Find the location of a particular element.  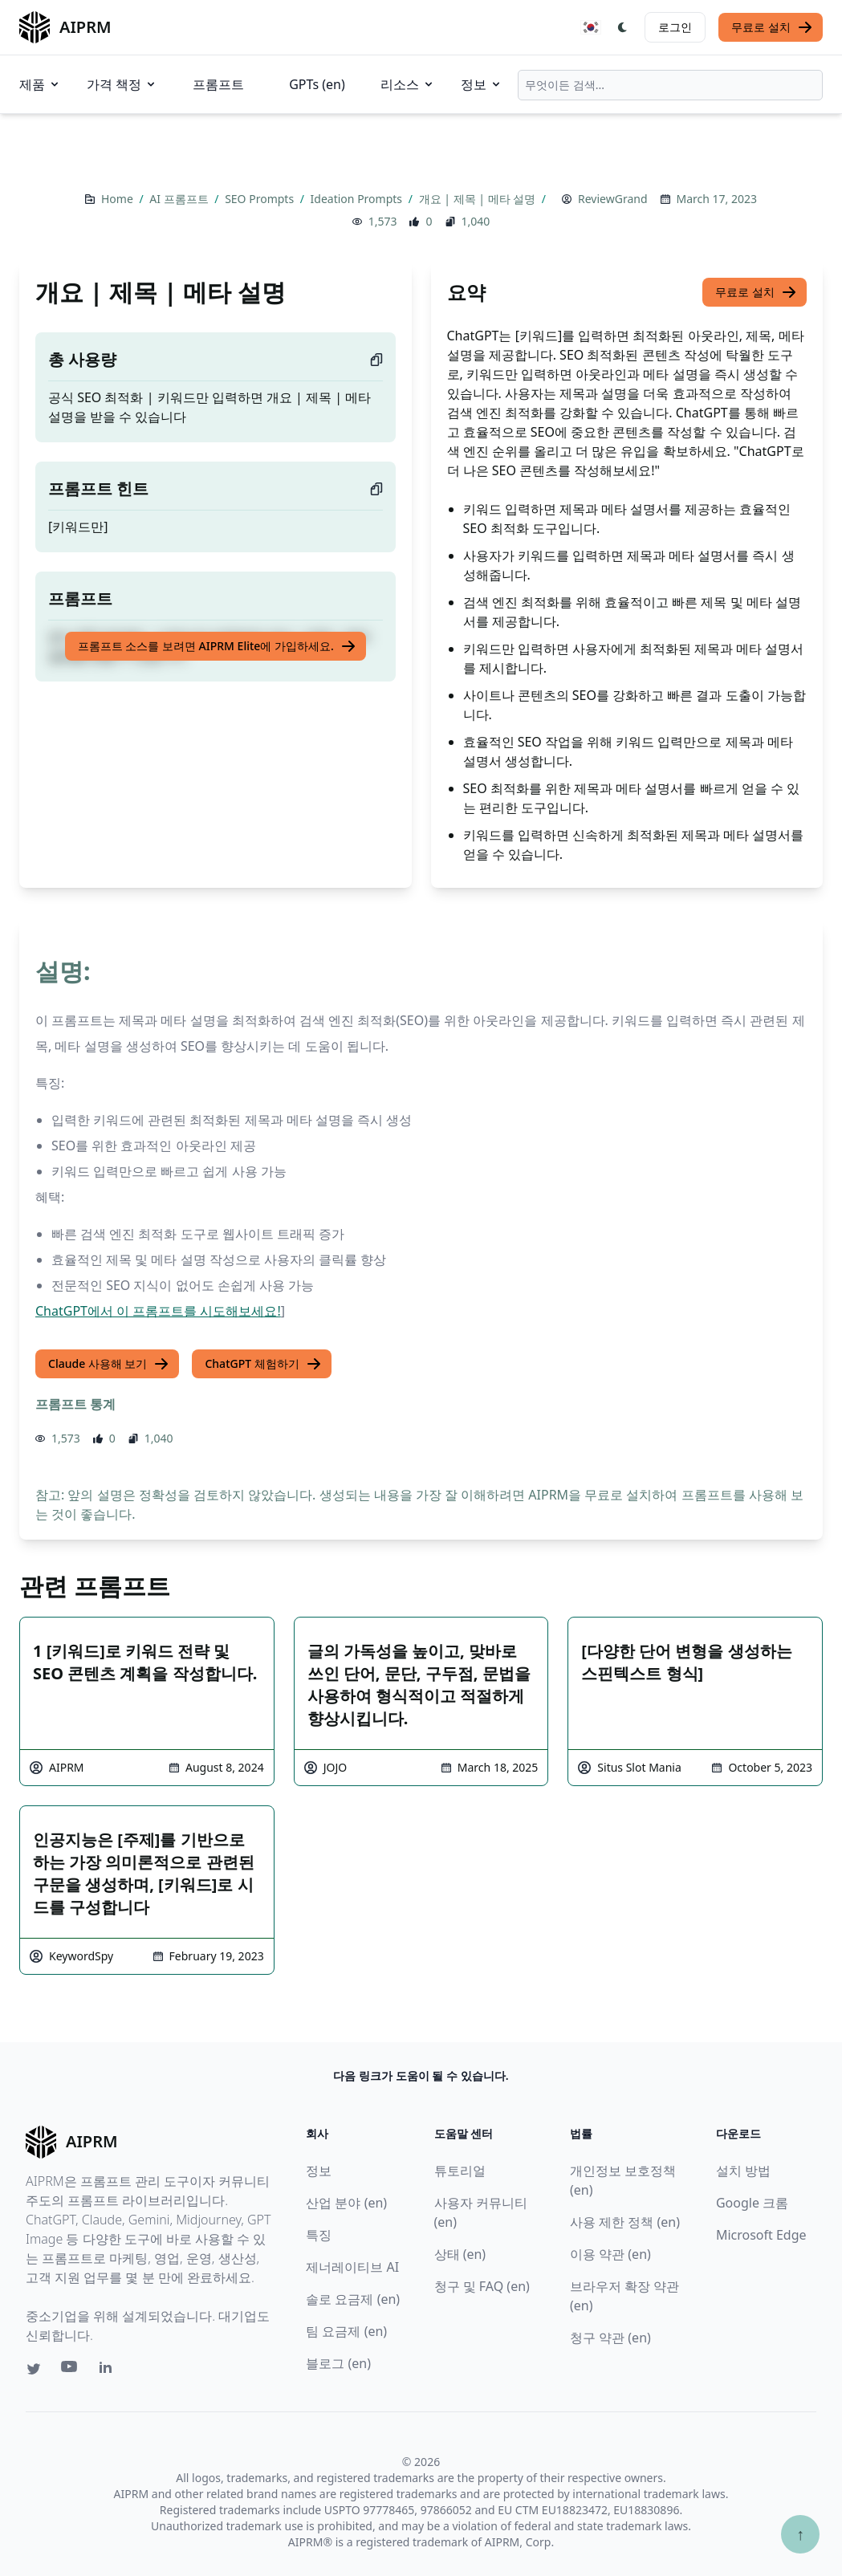

ChatGPT에서 이 프롬프트를 시도해보세요! is located at coordinates (158, 1311).